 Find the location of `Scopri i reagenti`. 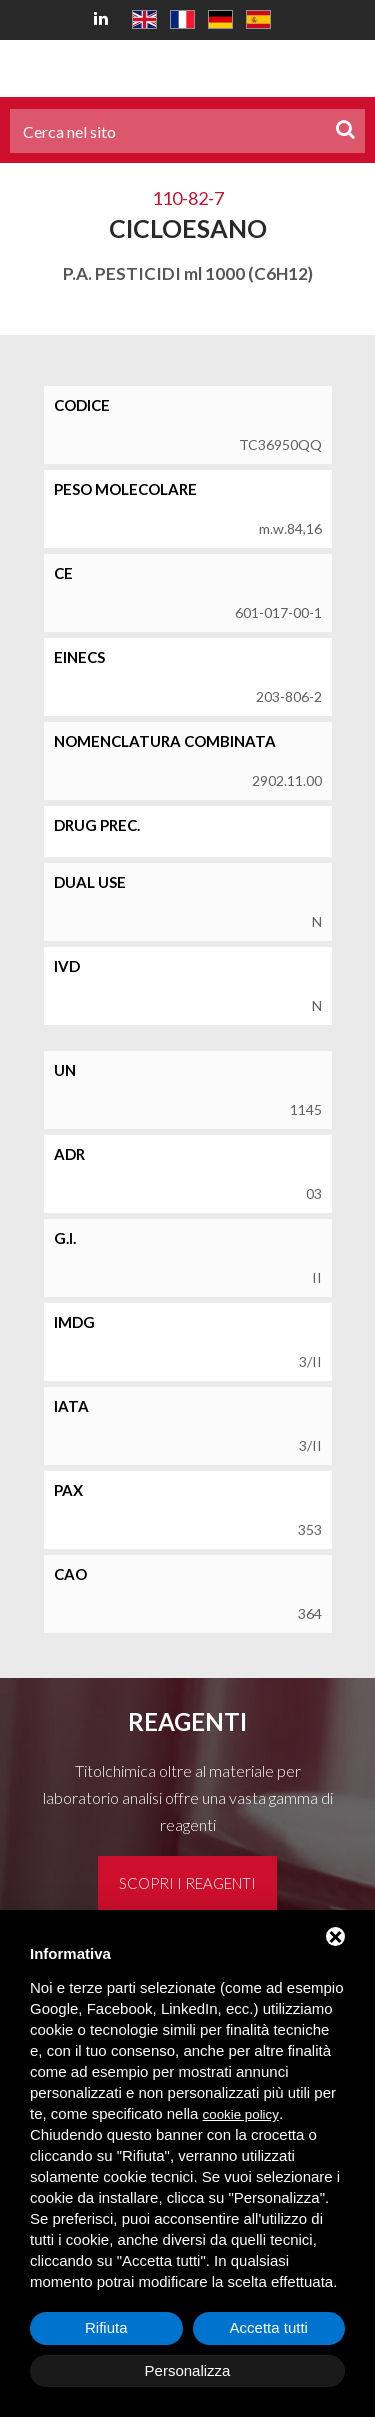

Scopri i reagenti is located at coordinates (187, 1883).